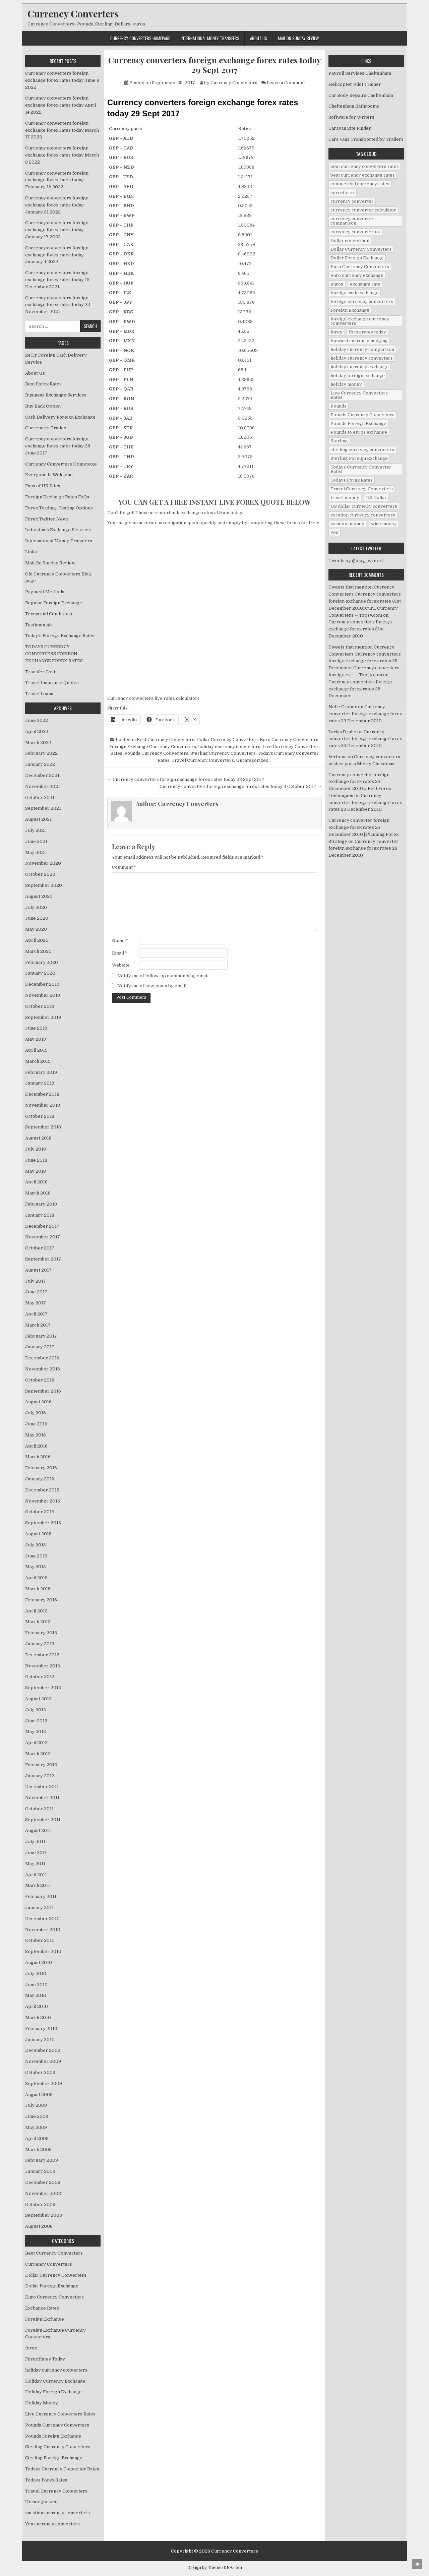 The height and width of the screenshot is (2576, 429). What do you see at coordinates (42, 2050) in the screenshot?
I see `December 2009` at bounding box center [42, 2050].